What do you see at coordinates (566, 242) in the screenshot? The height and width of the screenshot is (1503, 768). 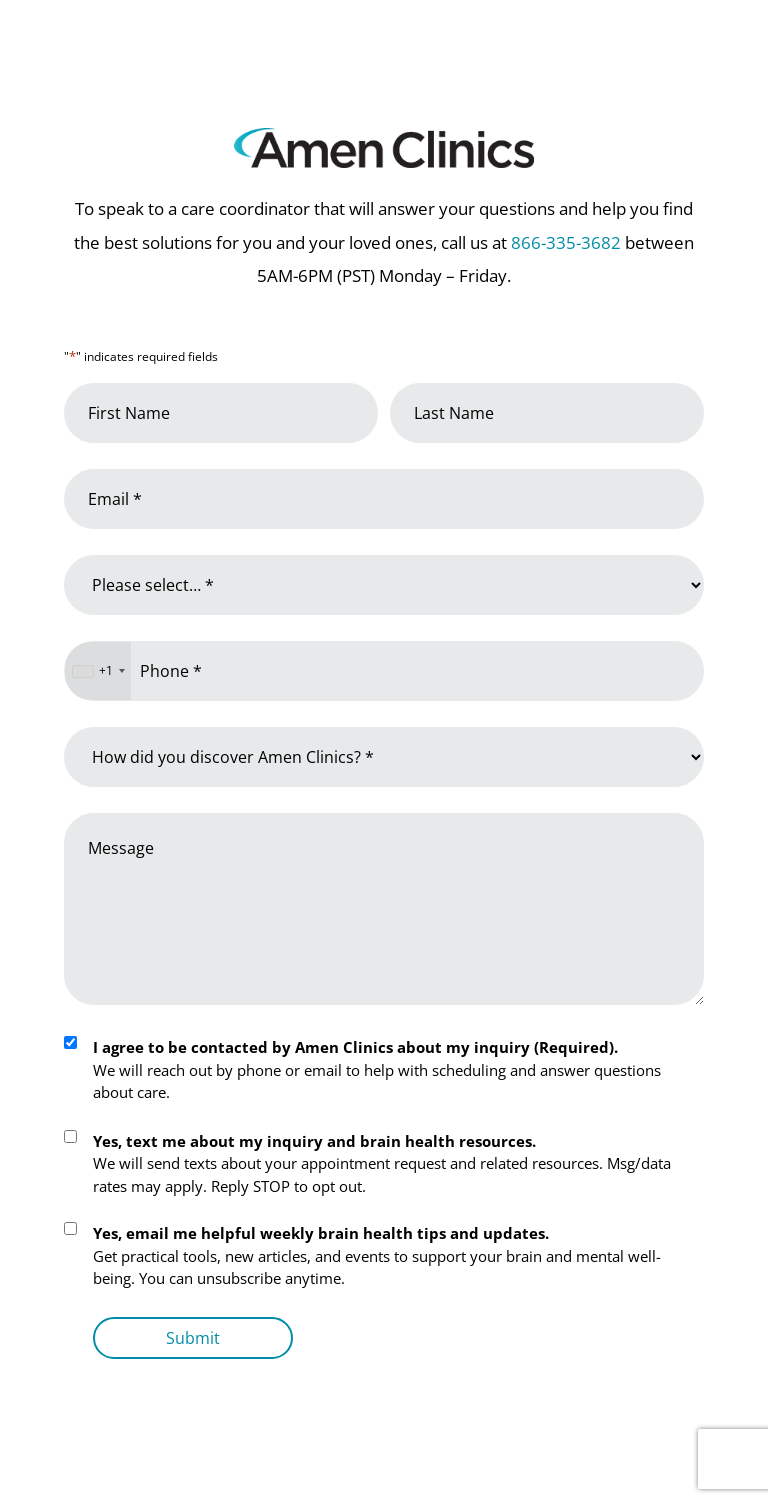 I see `866-335-3682` at bounding box center [566, 242].